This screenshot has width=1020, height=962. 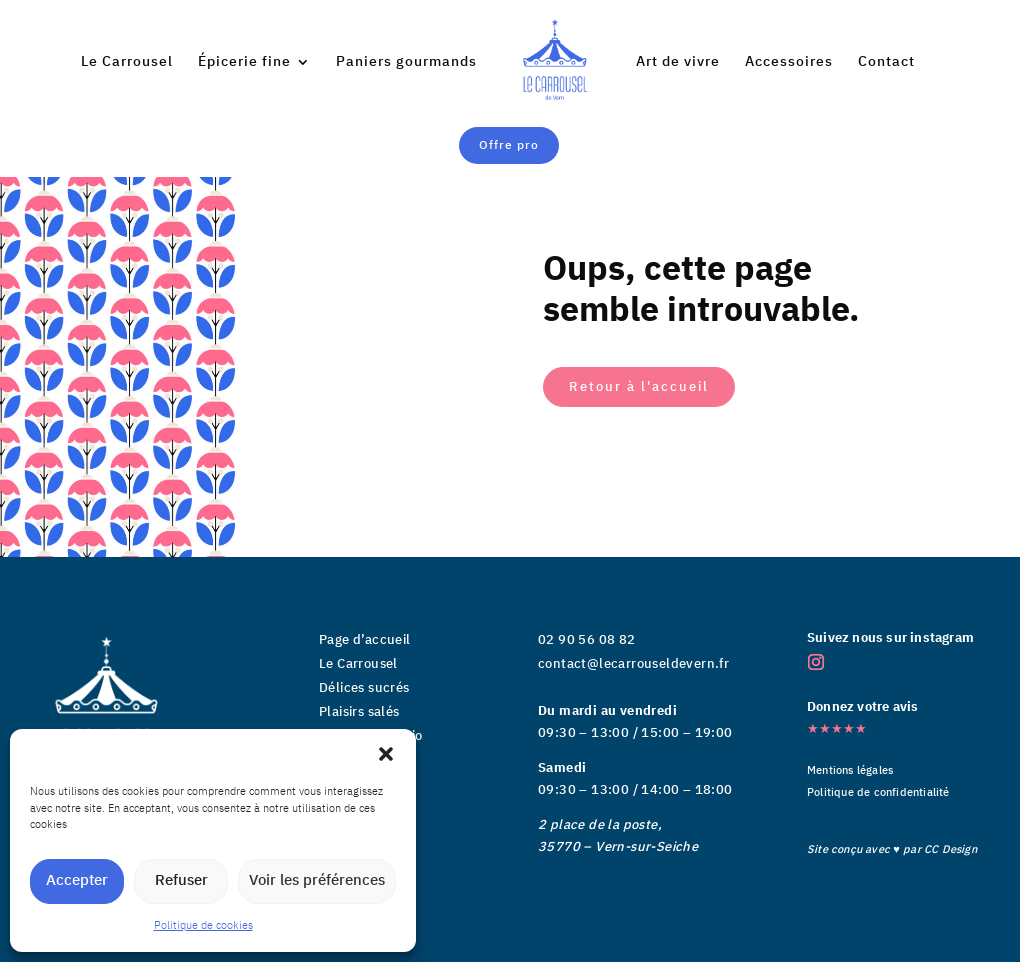 I want to click on Accessoires, so click(x=789, y=64).